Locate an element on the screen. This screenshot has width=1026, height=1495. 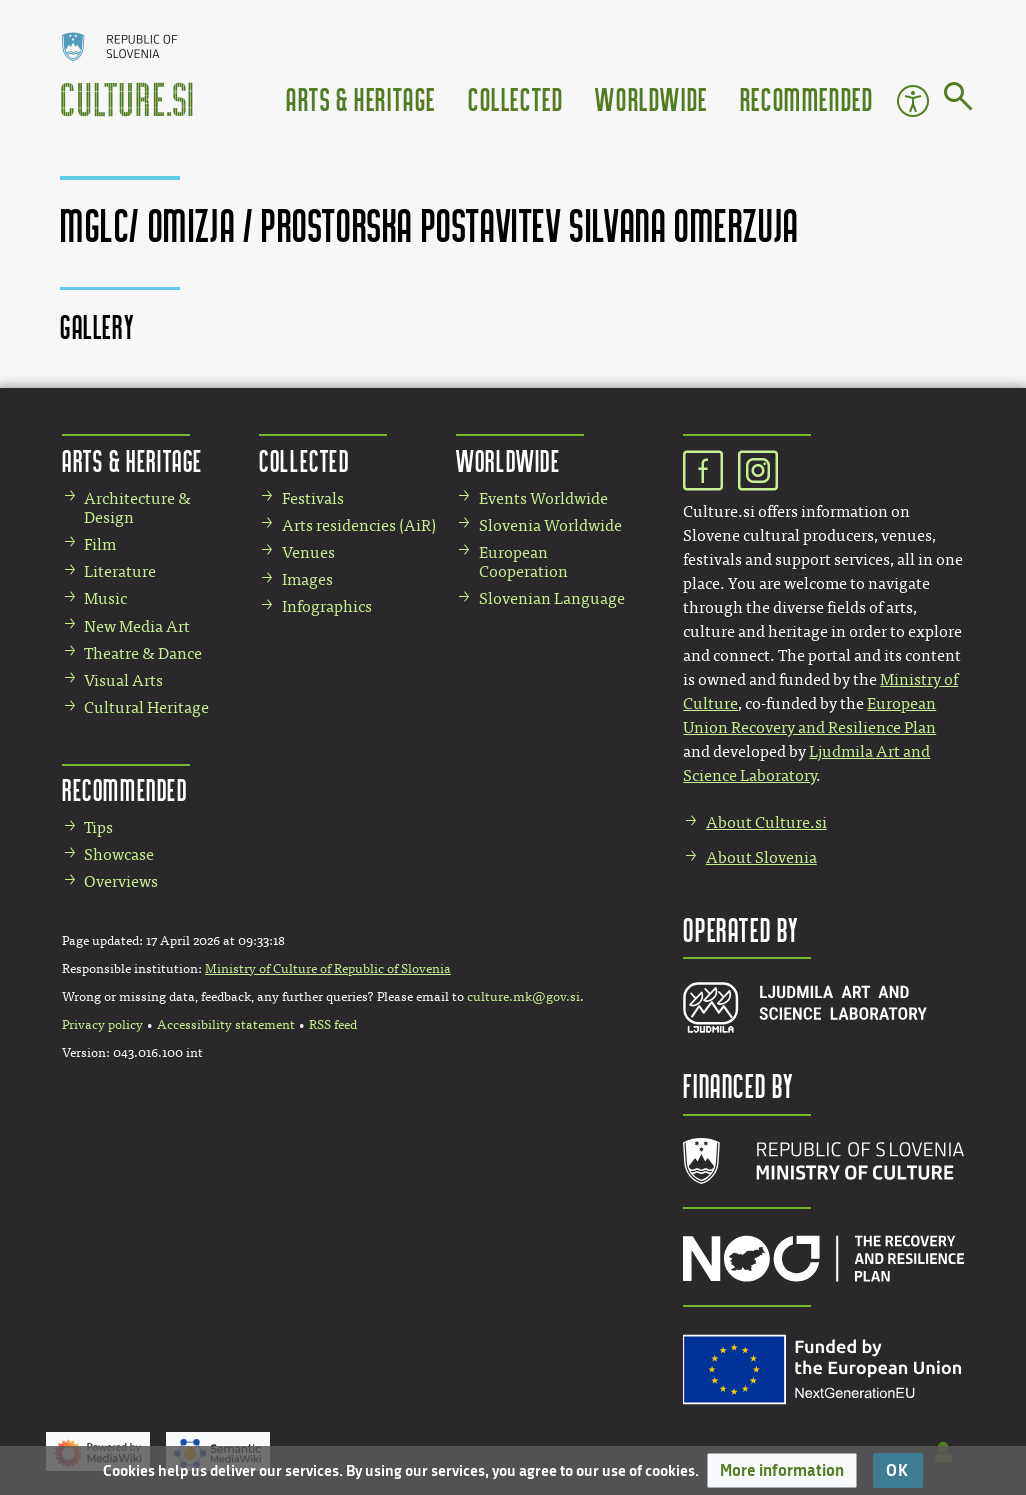
Arts residencies (AiR) is located at coordinates (359, 525).